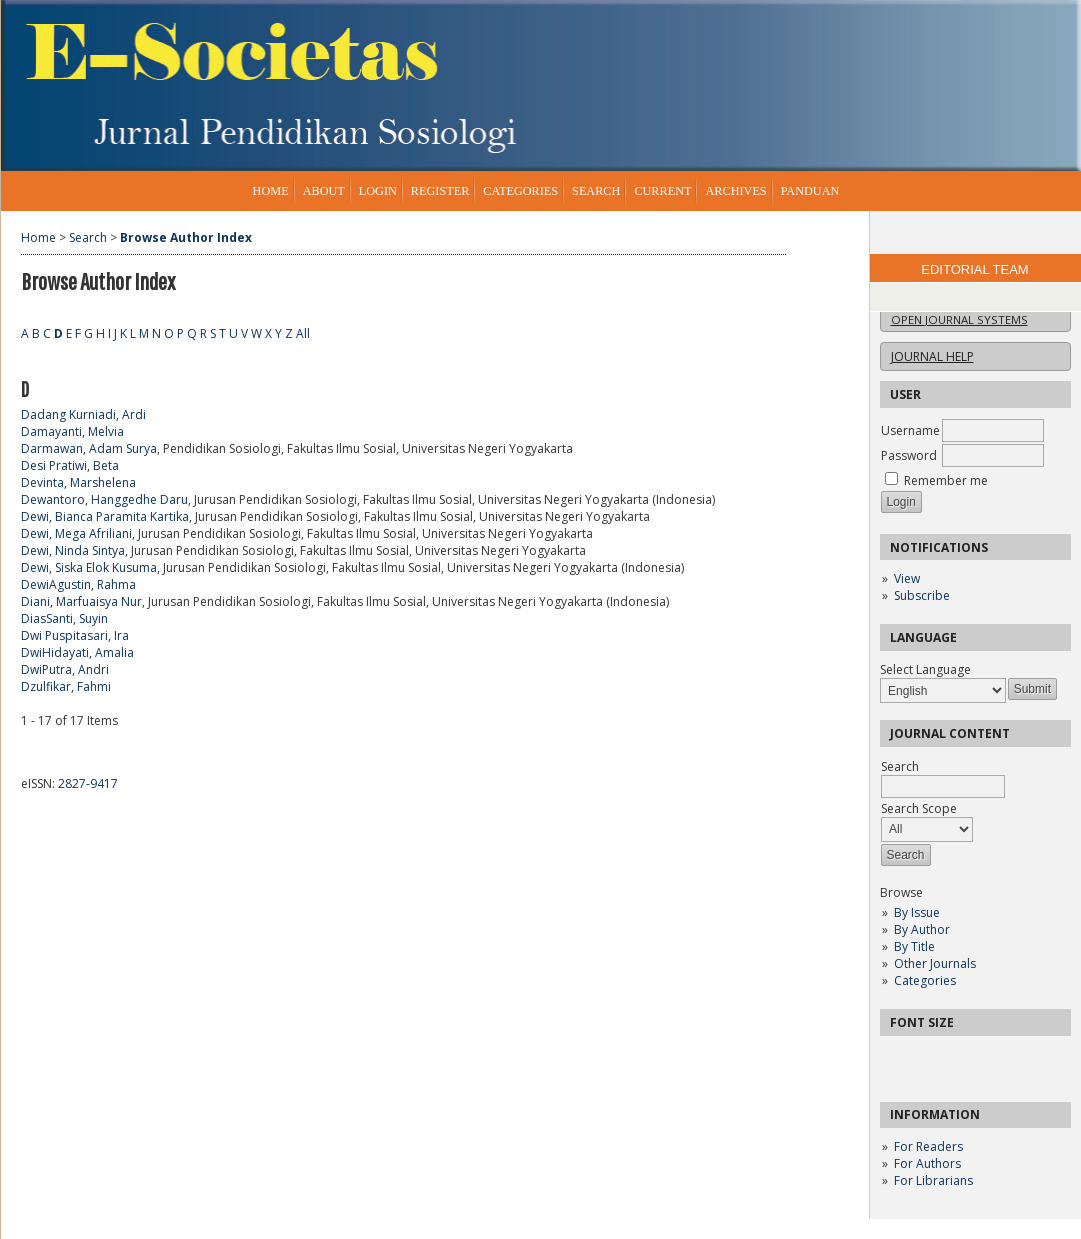  Describe the element at coordinates (662, 191) in the screenshot. I see `Current` at that location.